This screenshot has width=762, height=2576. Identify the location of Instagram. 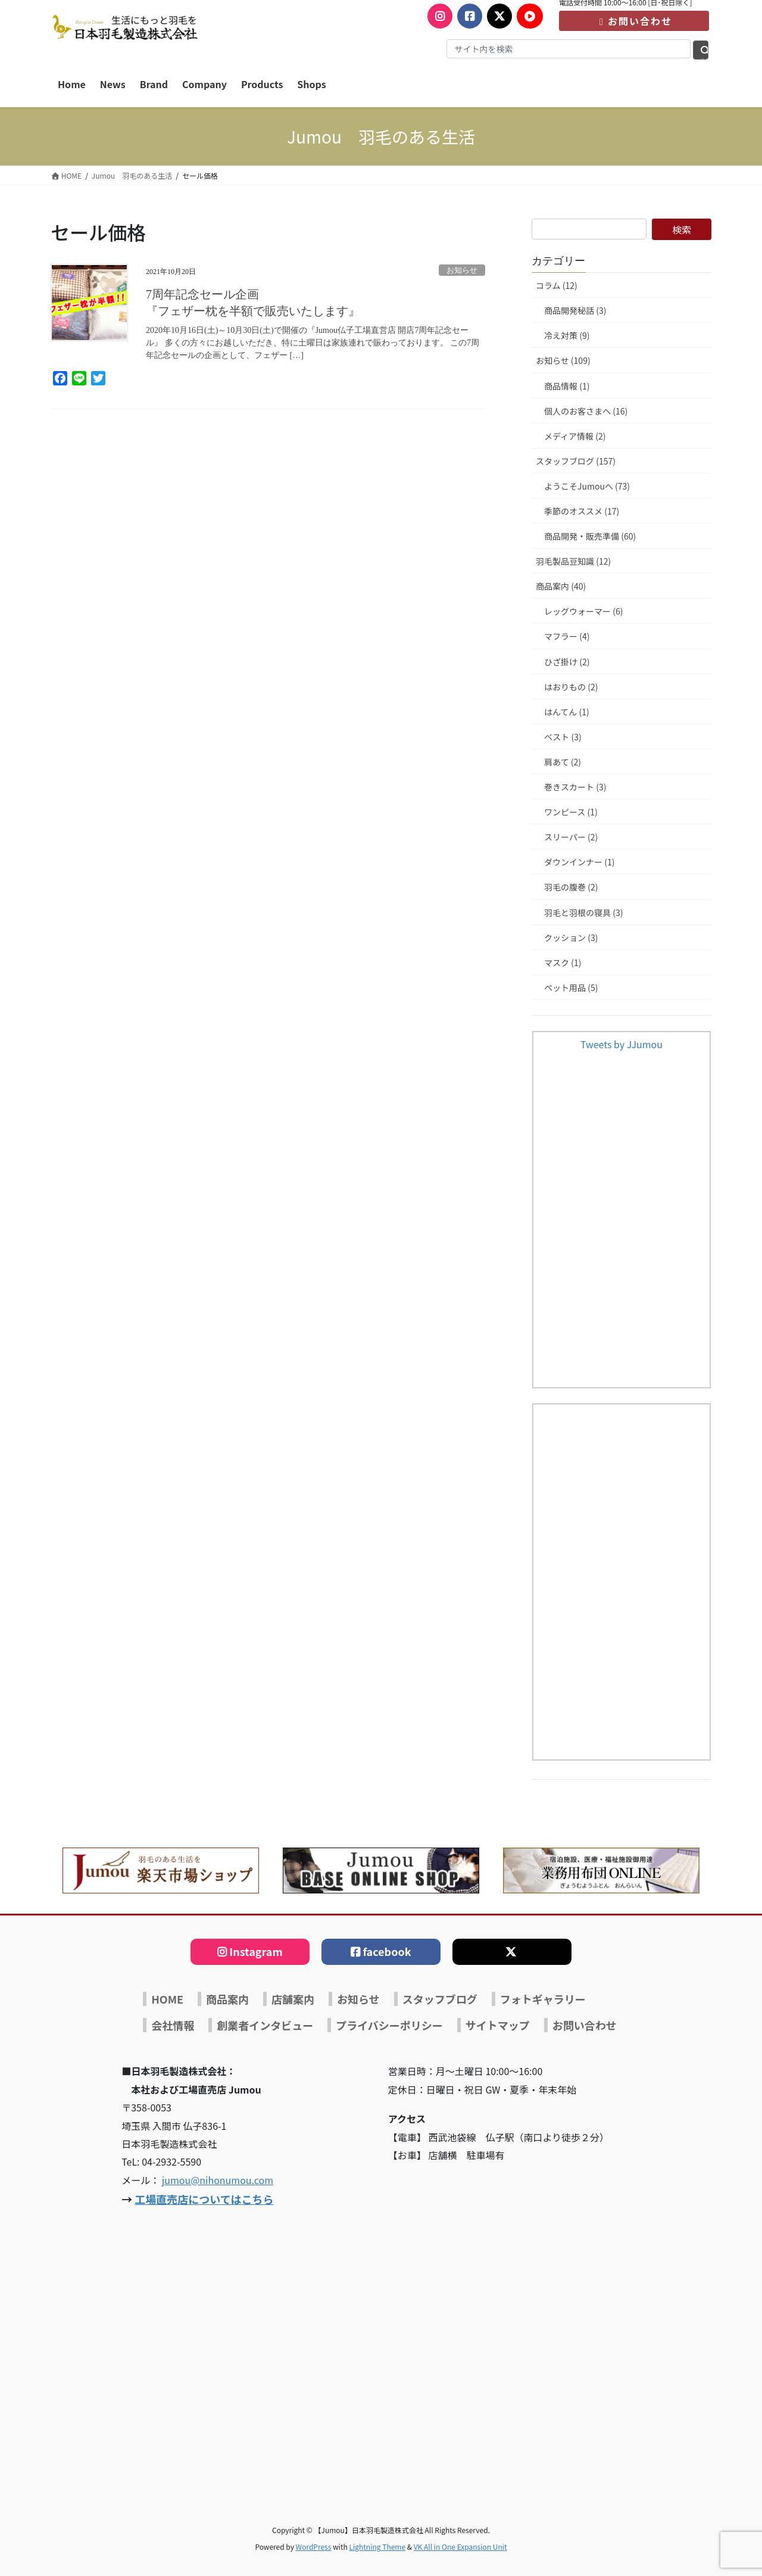
(256, 1951).